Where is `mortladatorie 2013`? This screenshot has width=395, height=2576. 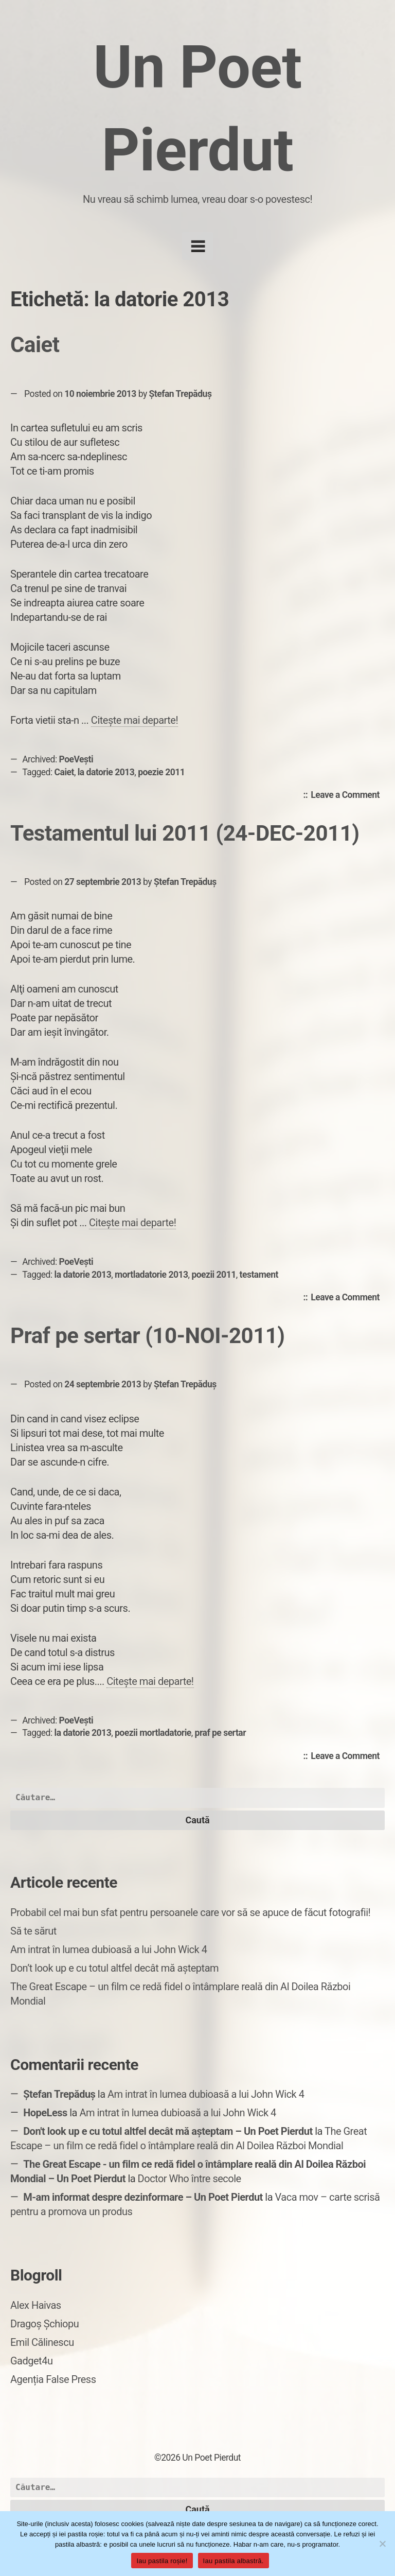
mortladatorie 2013 is located at coordinates (151, 1274).